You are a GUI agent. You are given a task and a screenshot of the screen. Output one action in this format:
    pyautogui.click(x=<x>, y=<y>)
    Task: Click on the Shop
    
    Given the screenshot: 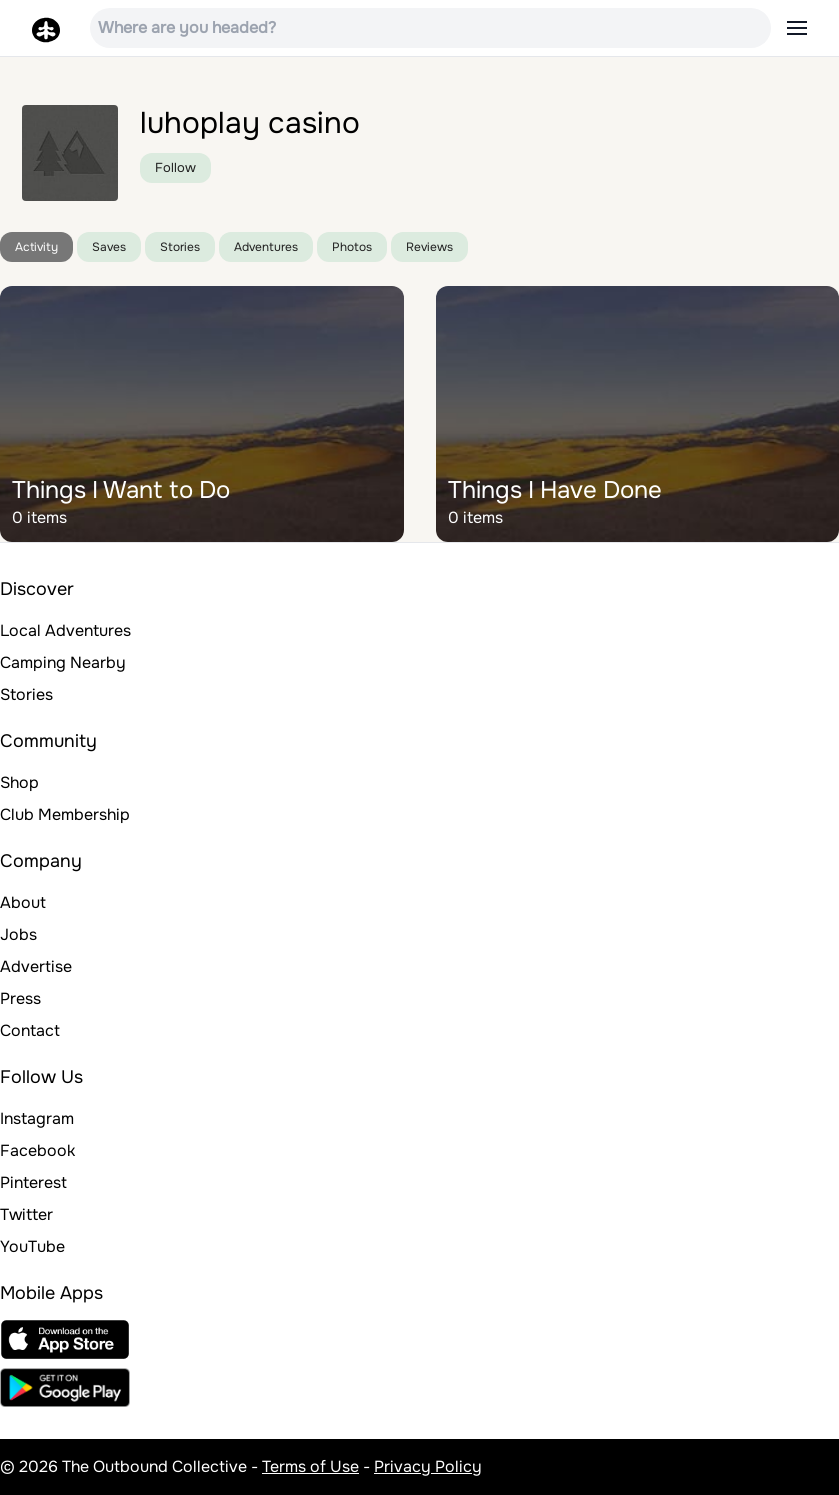 What is the action you would take?
    pyautogui.click(x=19, y=782)
    